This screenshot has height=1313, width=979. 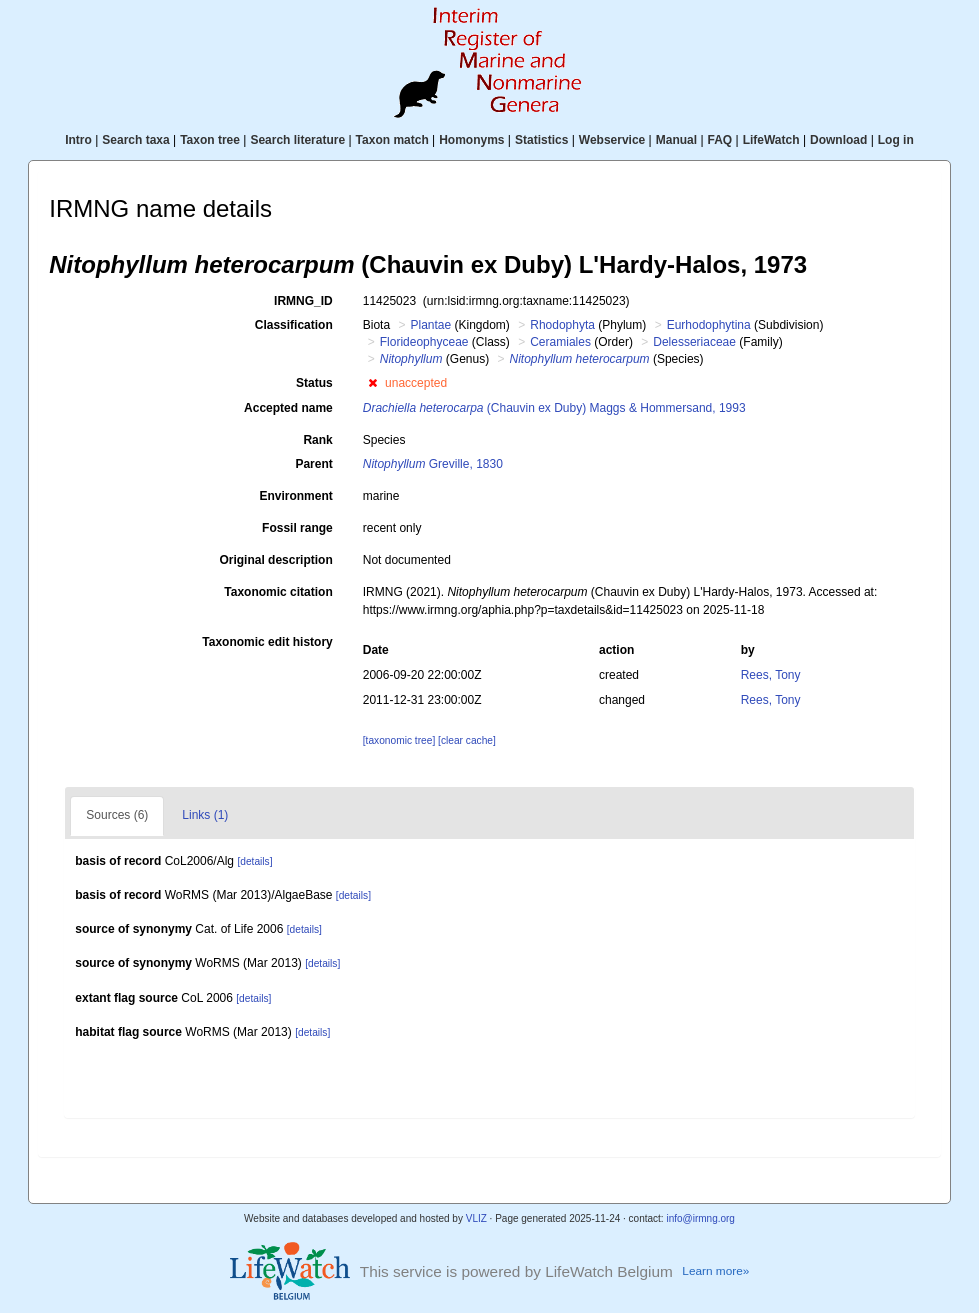 What do you see at coordinates (314, 383) in the screenshot?
I see `Status` at bounding box center [314, 383].